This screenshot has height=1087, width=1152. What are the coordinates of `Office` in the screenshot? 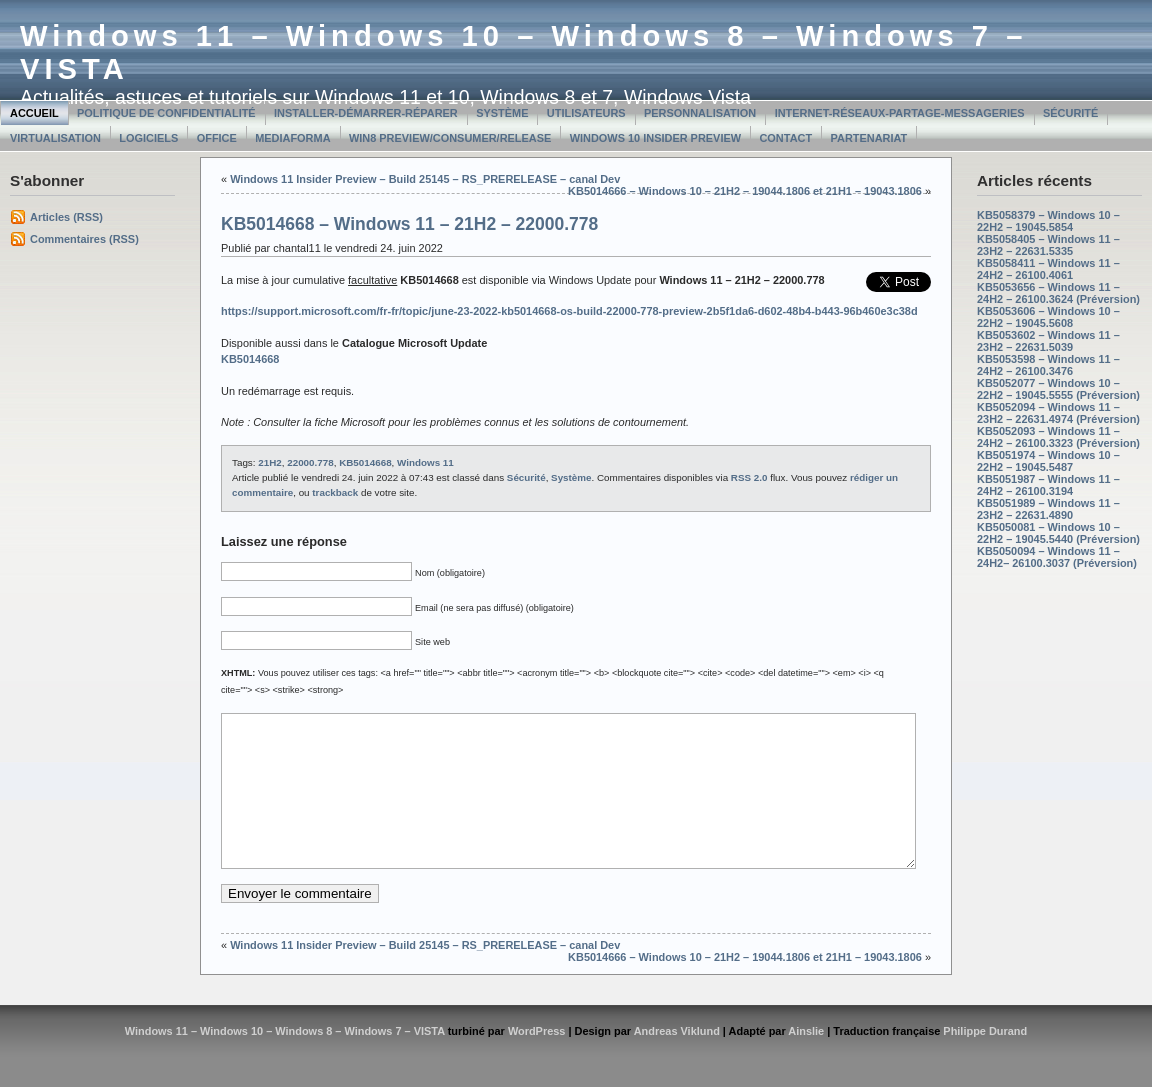 It's located at (217, 138).